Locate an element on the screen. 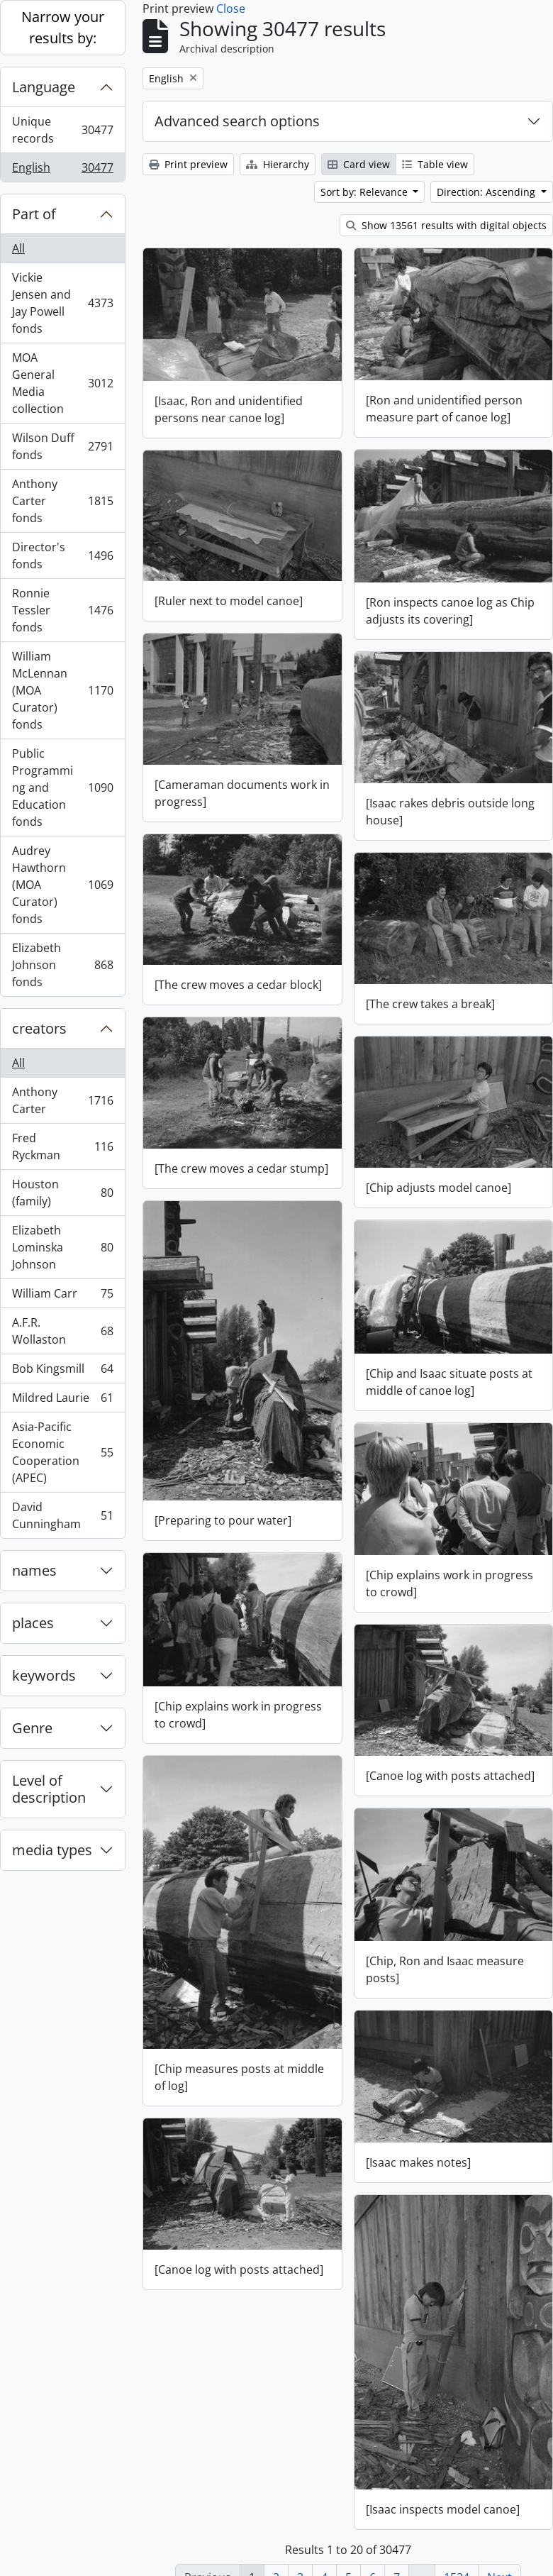  Anthony Carter is located at coordinates (62, 1100).